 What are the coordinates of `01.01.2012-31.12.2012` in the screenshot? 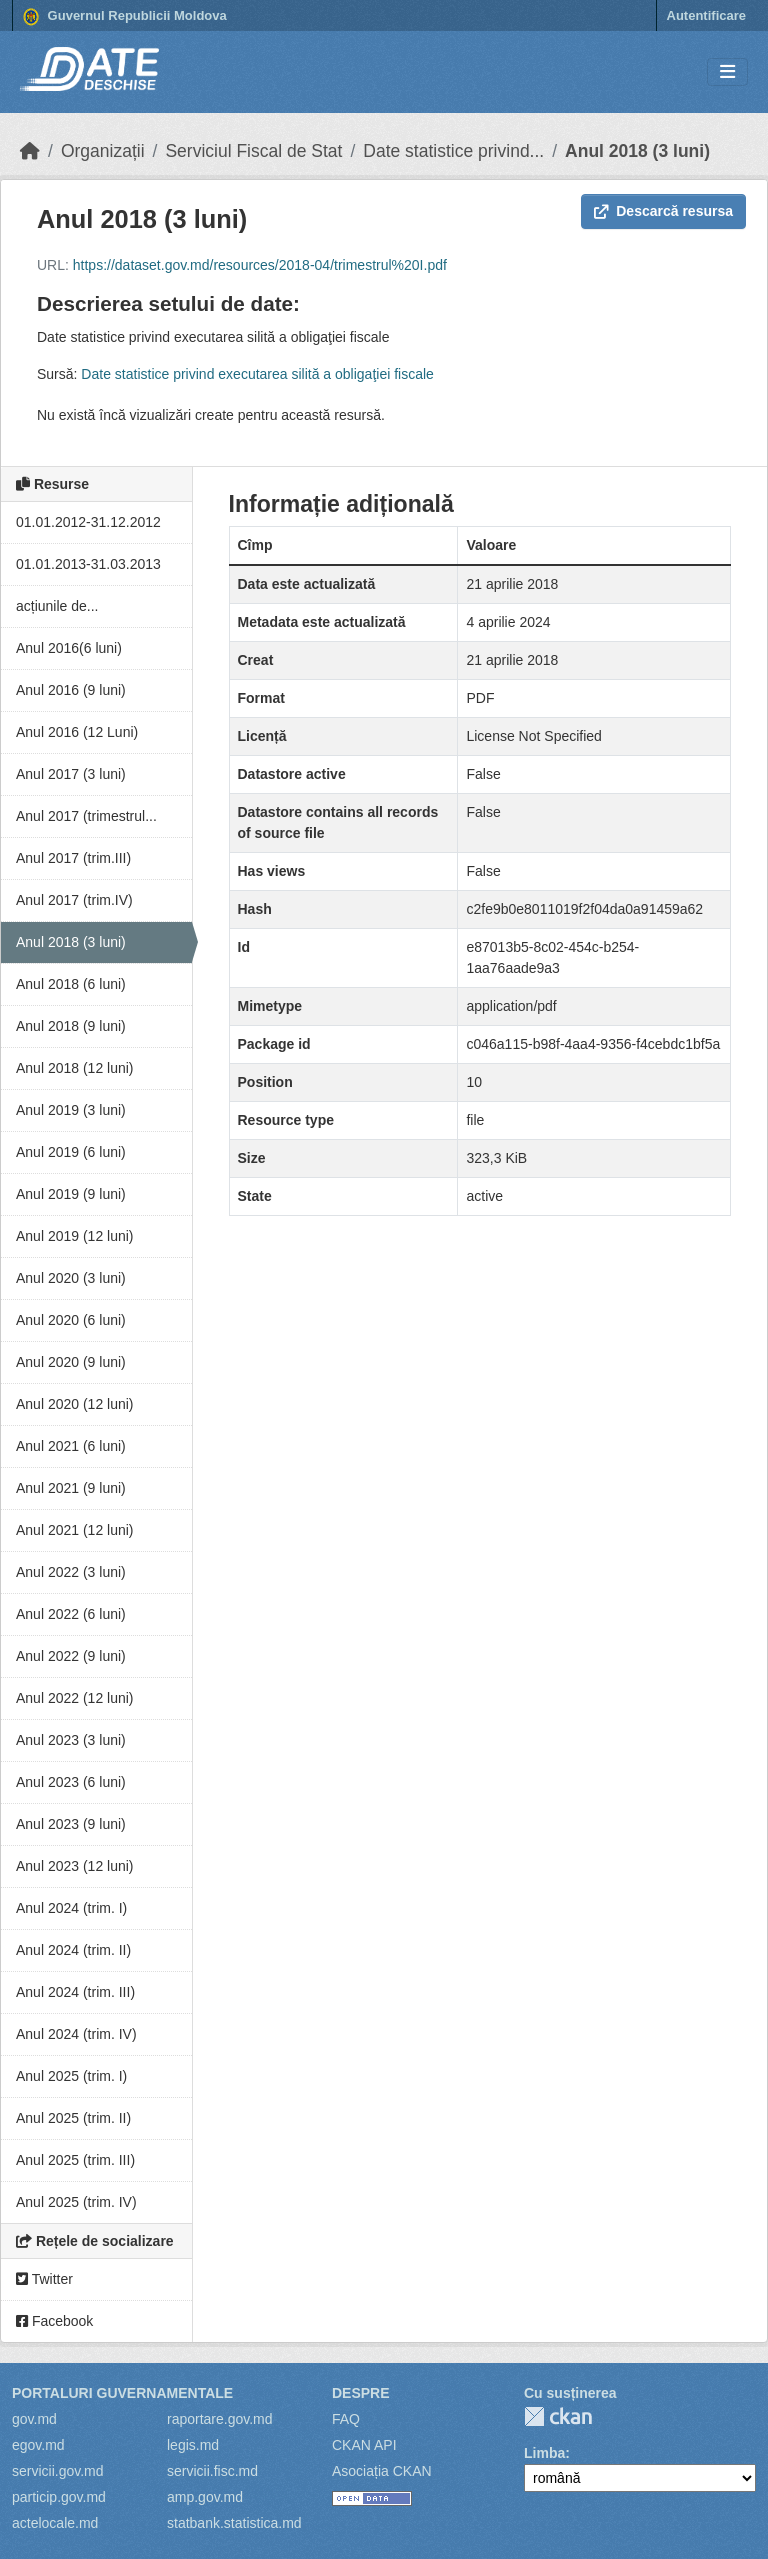 It's located at (88, 522).